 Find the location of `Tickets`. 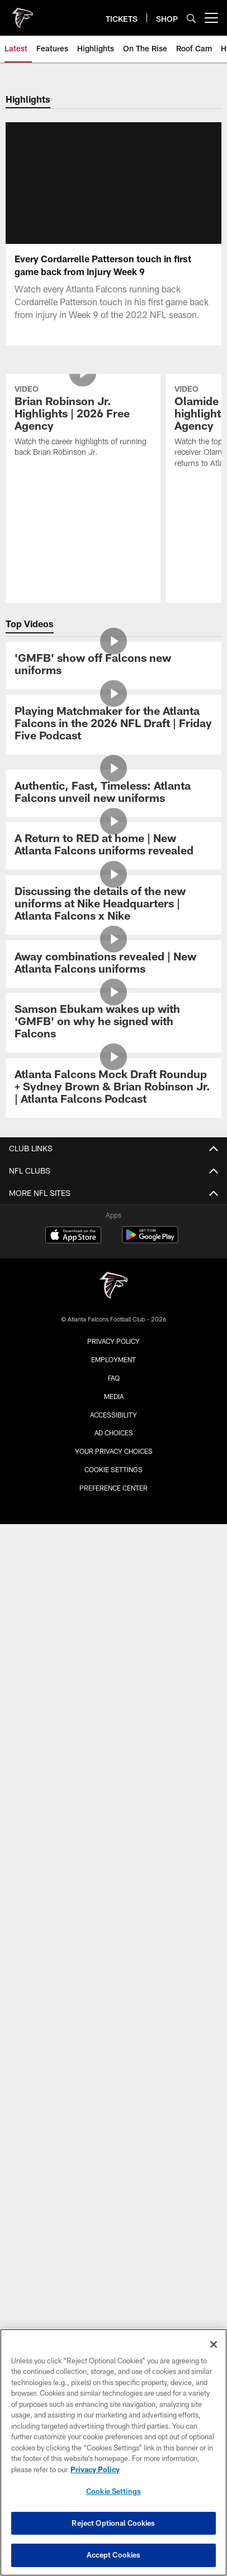

Tickets is located at coordinates (114, 1782).